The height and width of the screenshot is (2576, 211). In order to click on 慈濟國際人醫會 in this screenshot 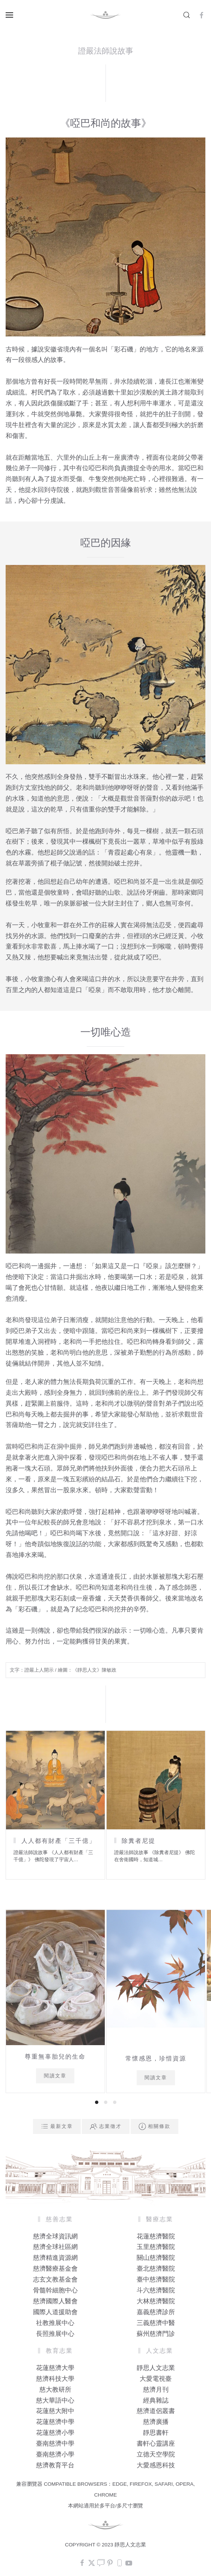, I will do `click(55, 2301)`.